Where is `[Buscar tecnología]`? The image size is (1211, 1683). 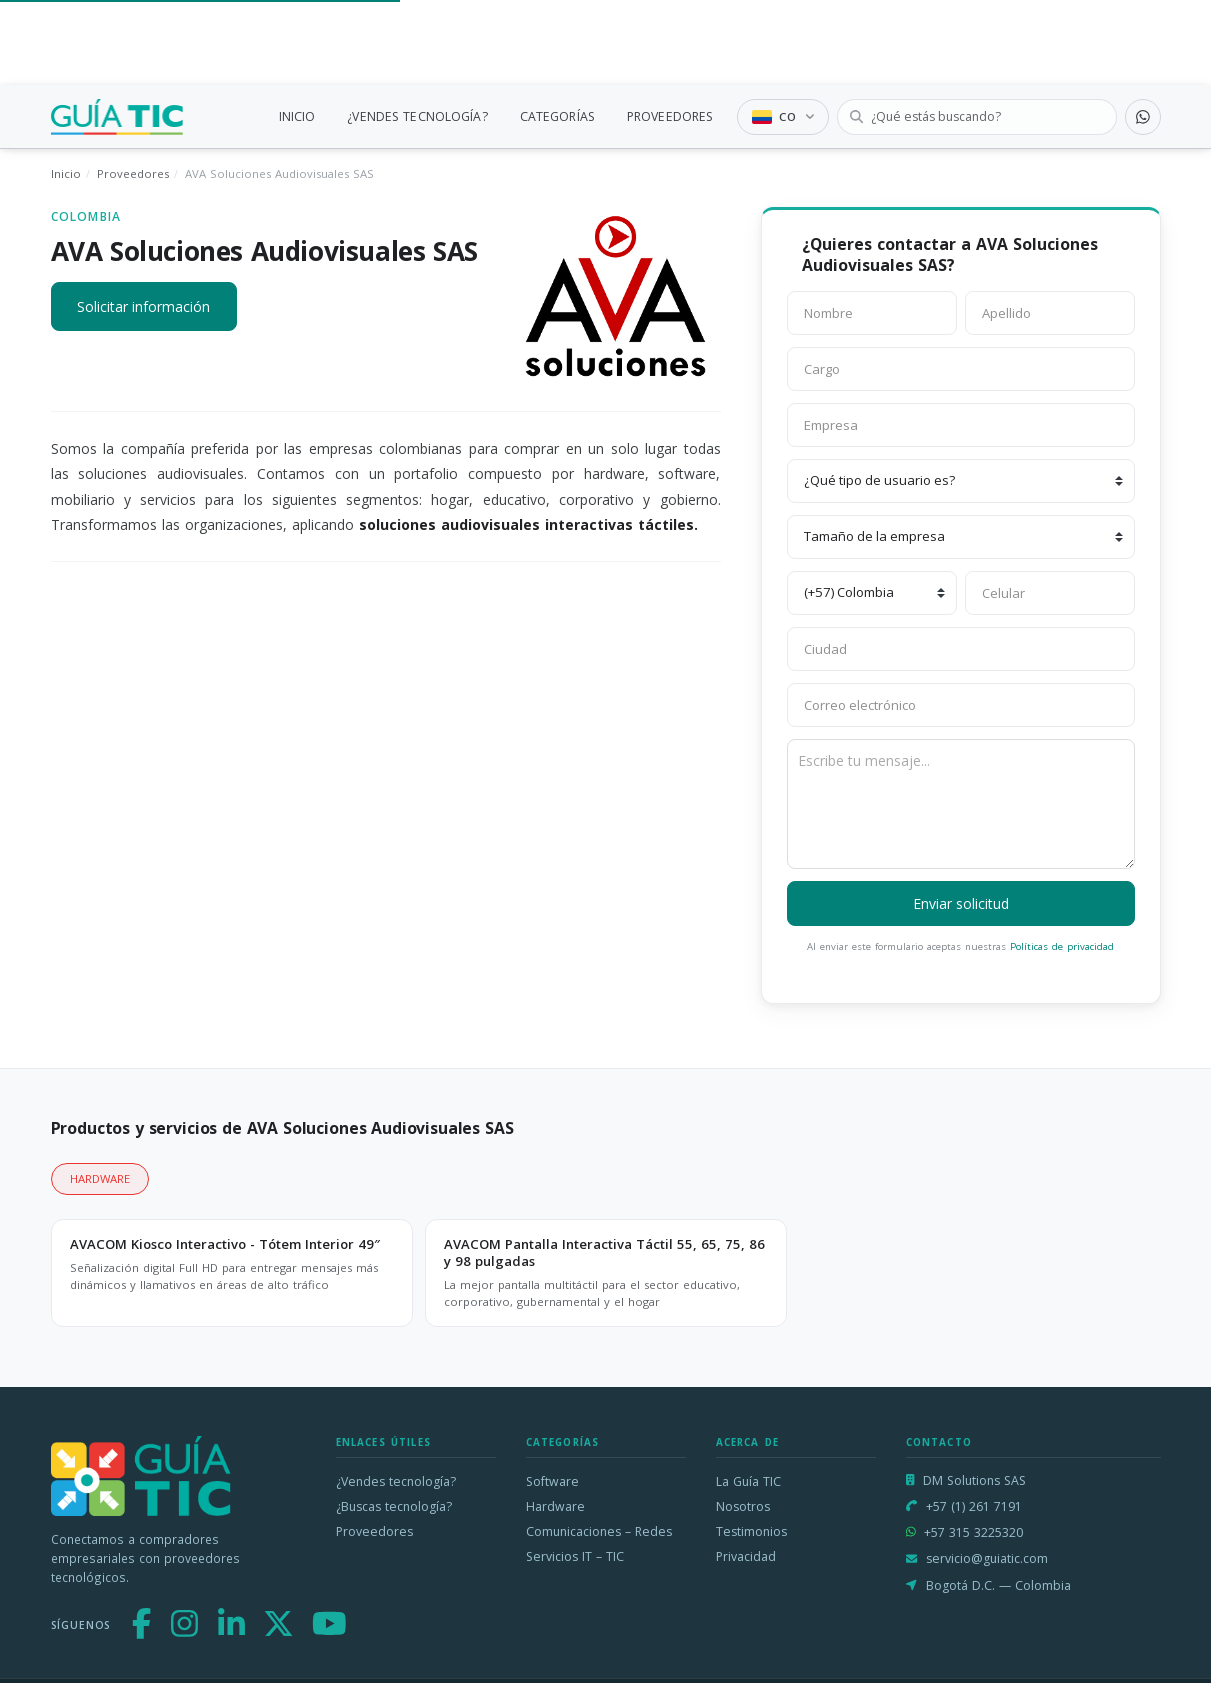 [Buscar tecnología] is located at coordinates (977, 117).